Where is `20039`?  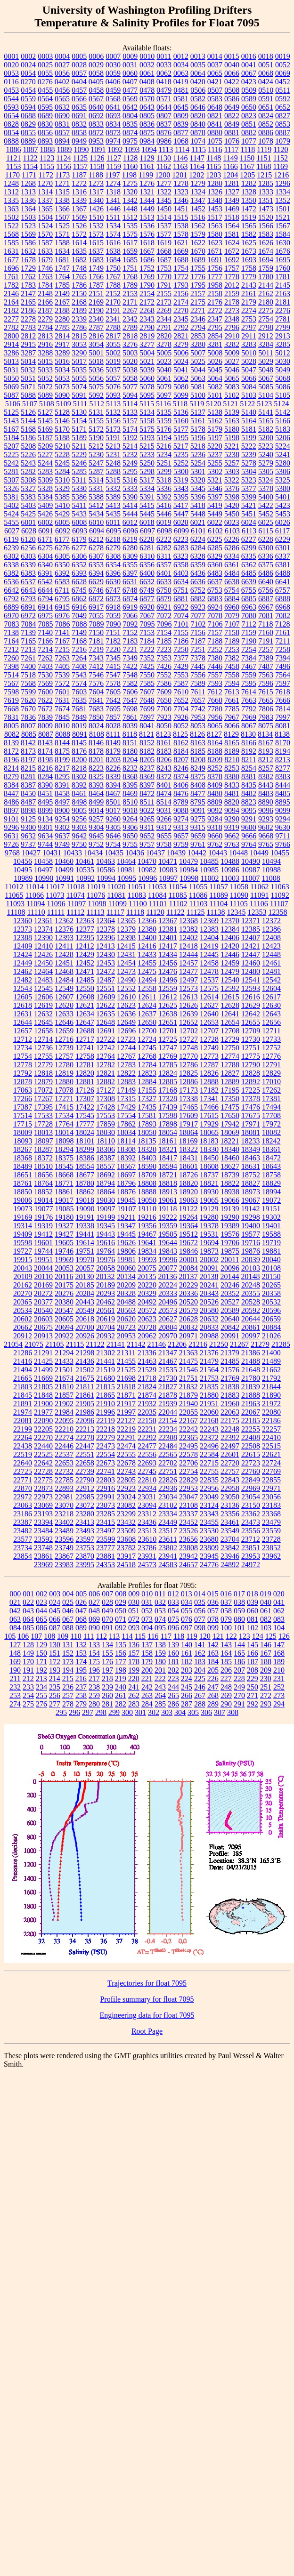
20039 is located at coordinates (250, 1260).